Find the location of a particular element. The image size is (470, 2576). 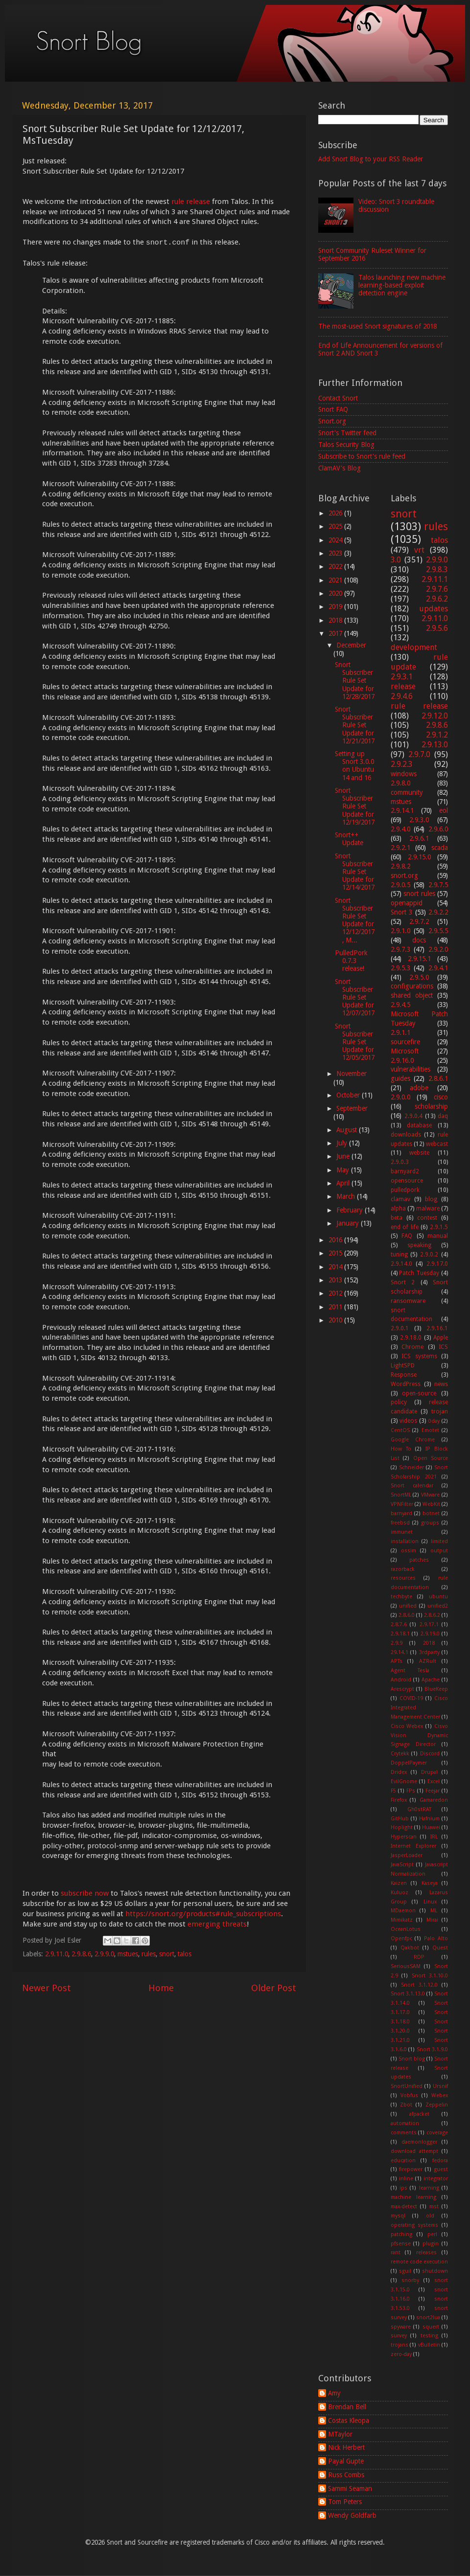

https://snort.org/products#rule_subscriptions is located at coordinates (203, 1913).